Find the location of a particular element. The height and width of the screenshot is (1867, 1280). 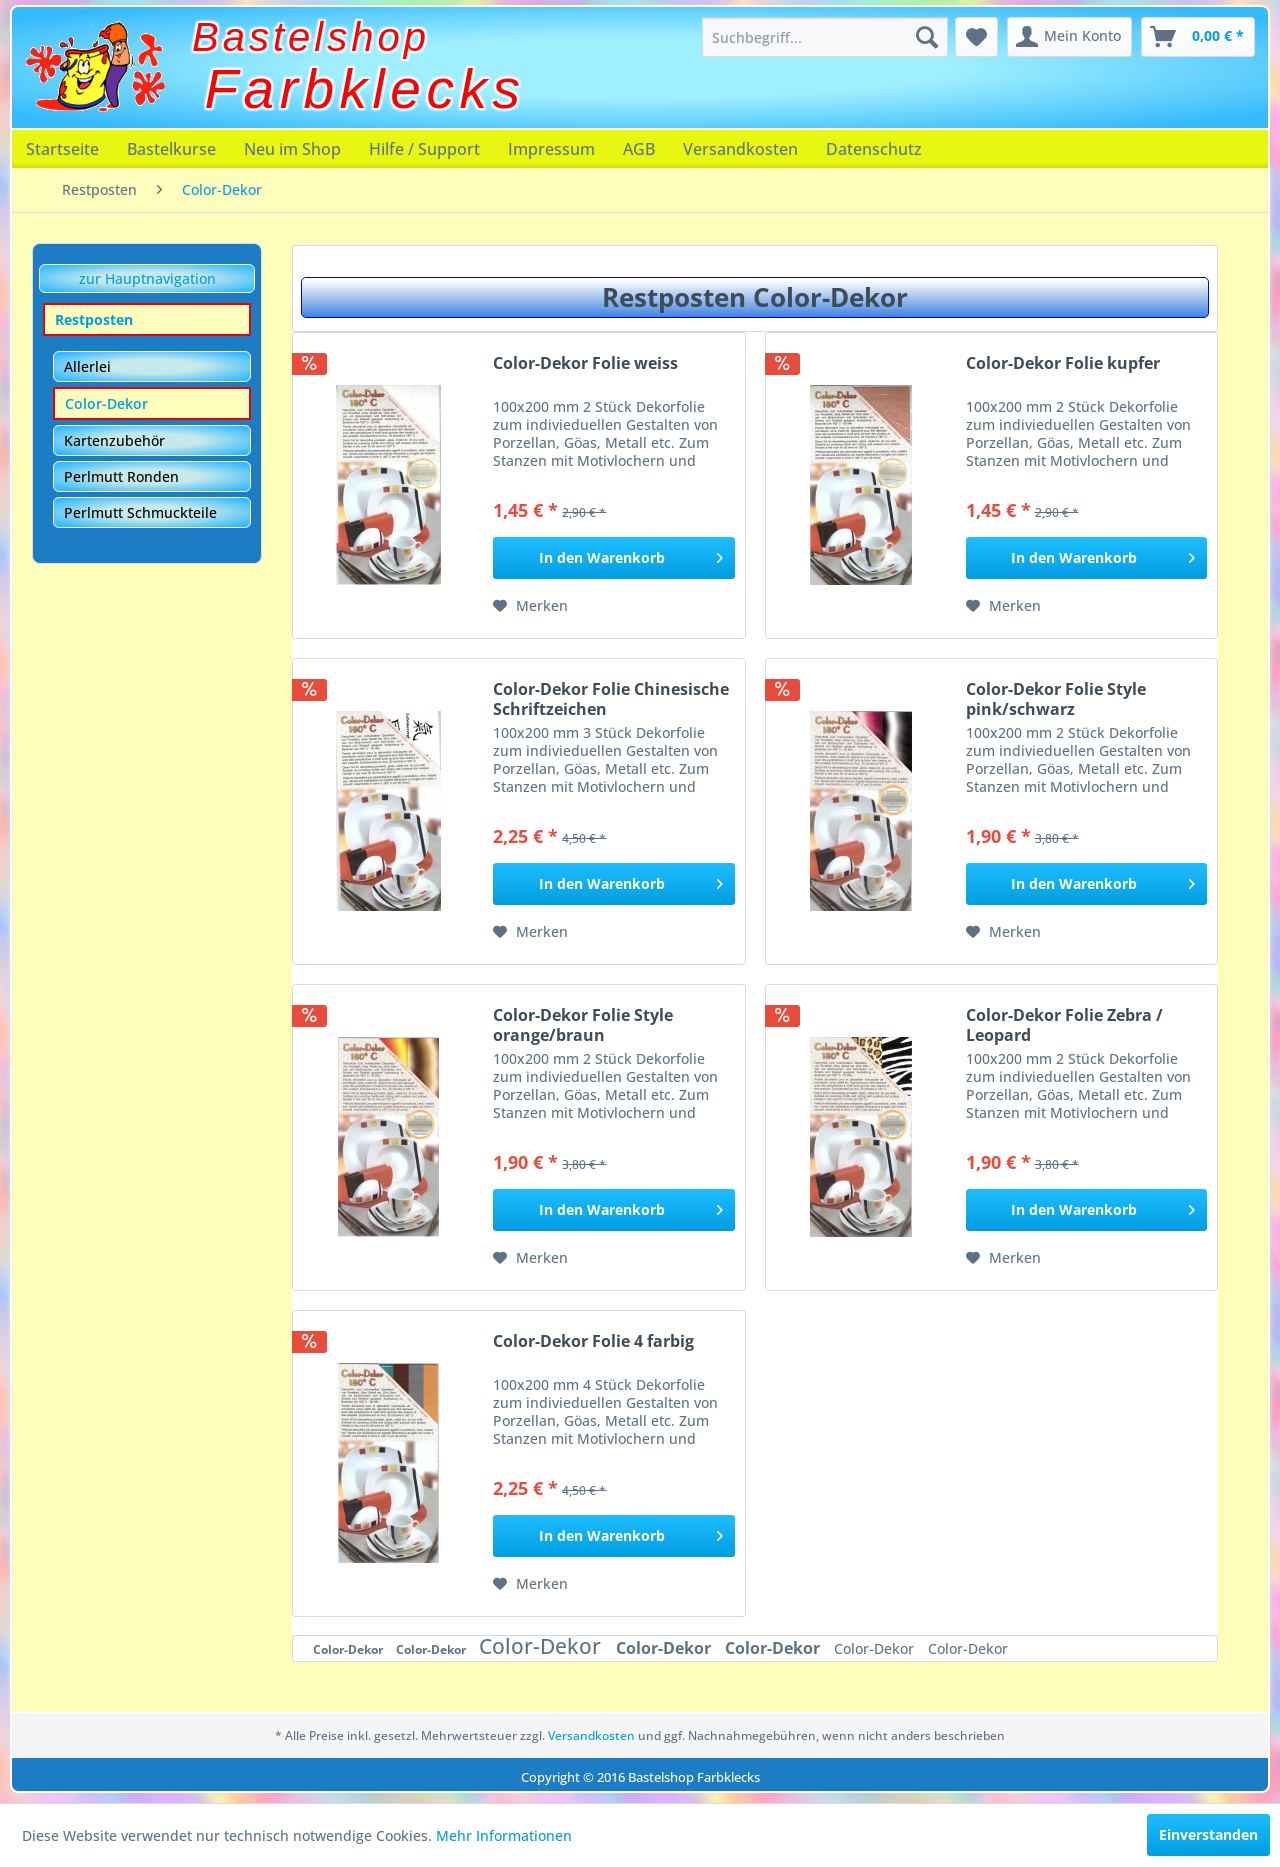

Kartenzubehör is located at coordinates (114, 440).